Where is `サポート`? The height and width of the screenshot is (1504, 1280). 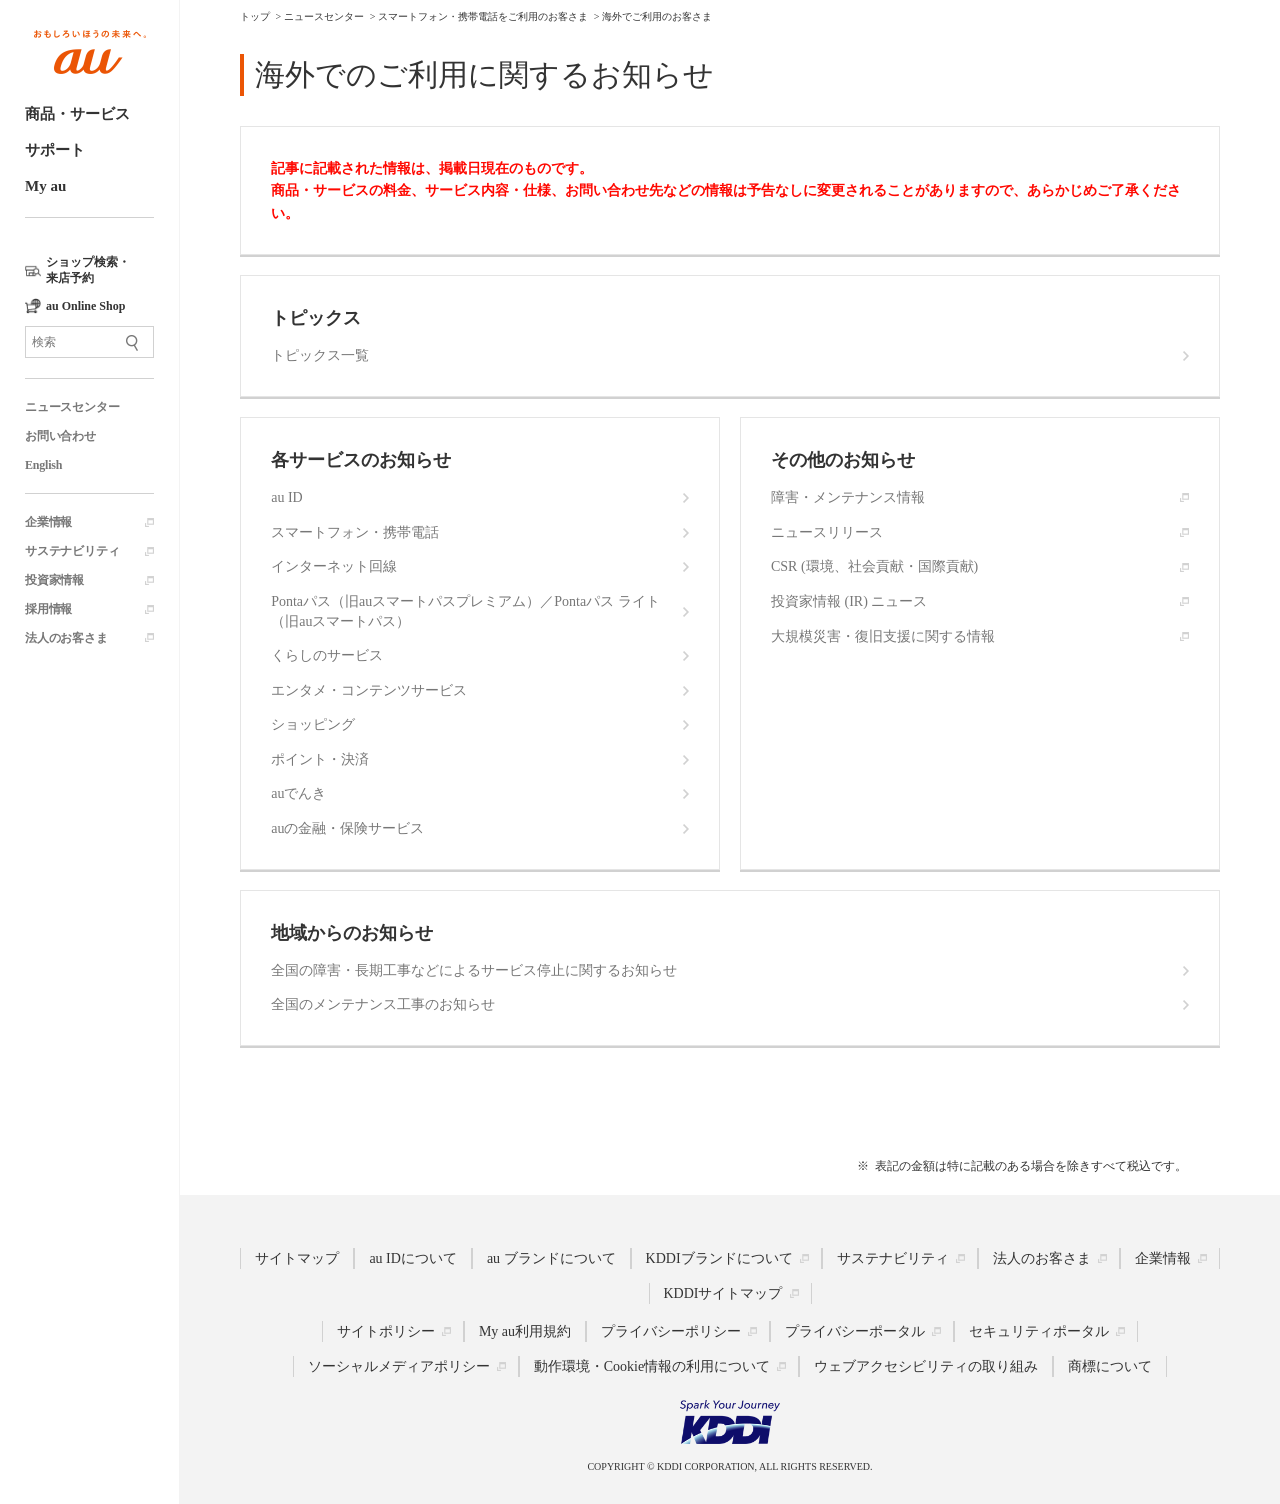
サポート is located at coordinates (55, 150).